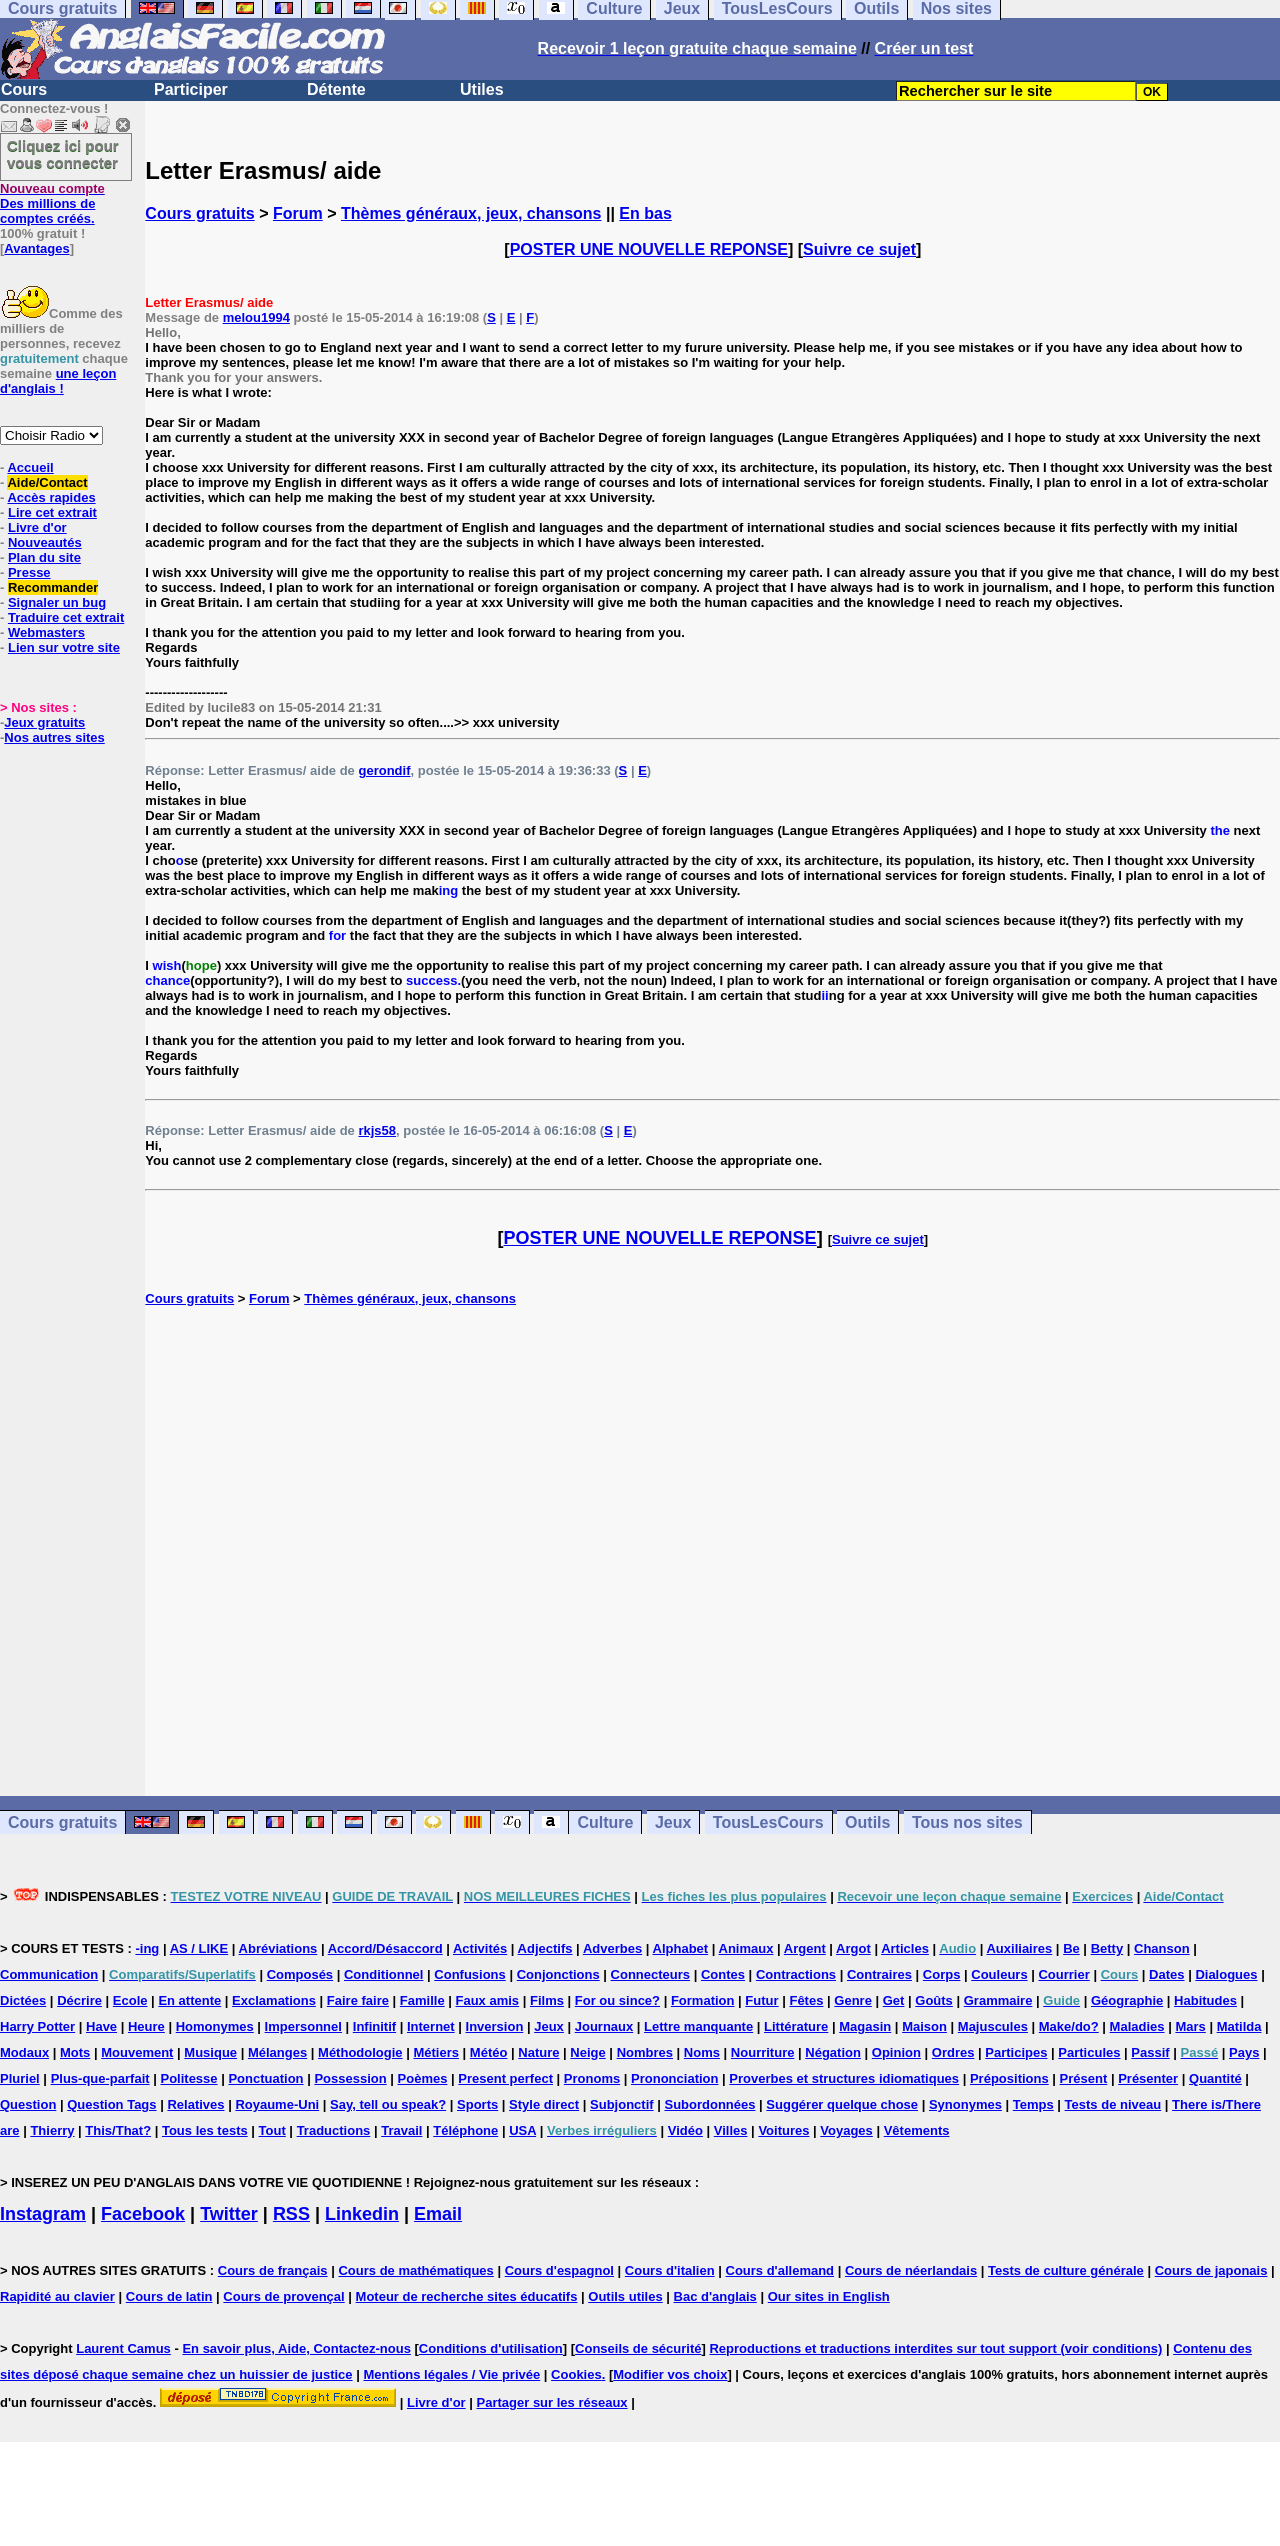 The width and height of the screenshot is (1280, 2546). What do you see at coordinates (1066, 2270) in the screenshot?
I see `Tests de culture générale` at bounding box center [1066, 2270].